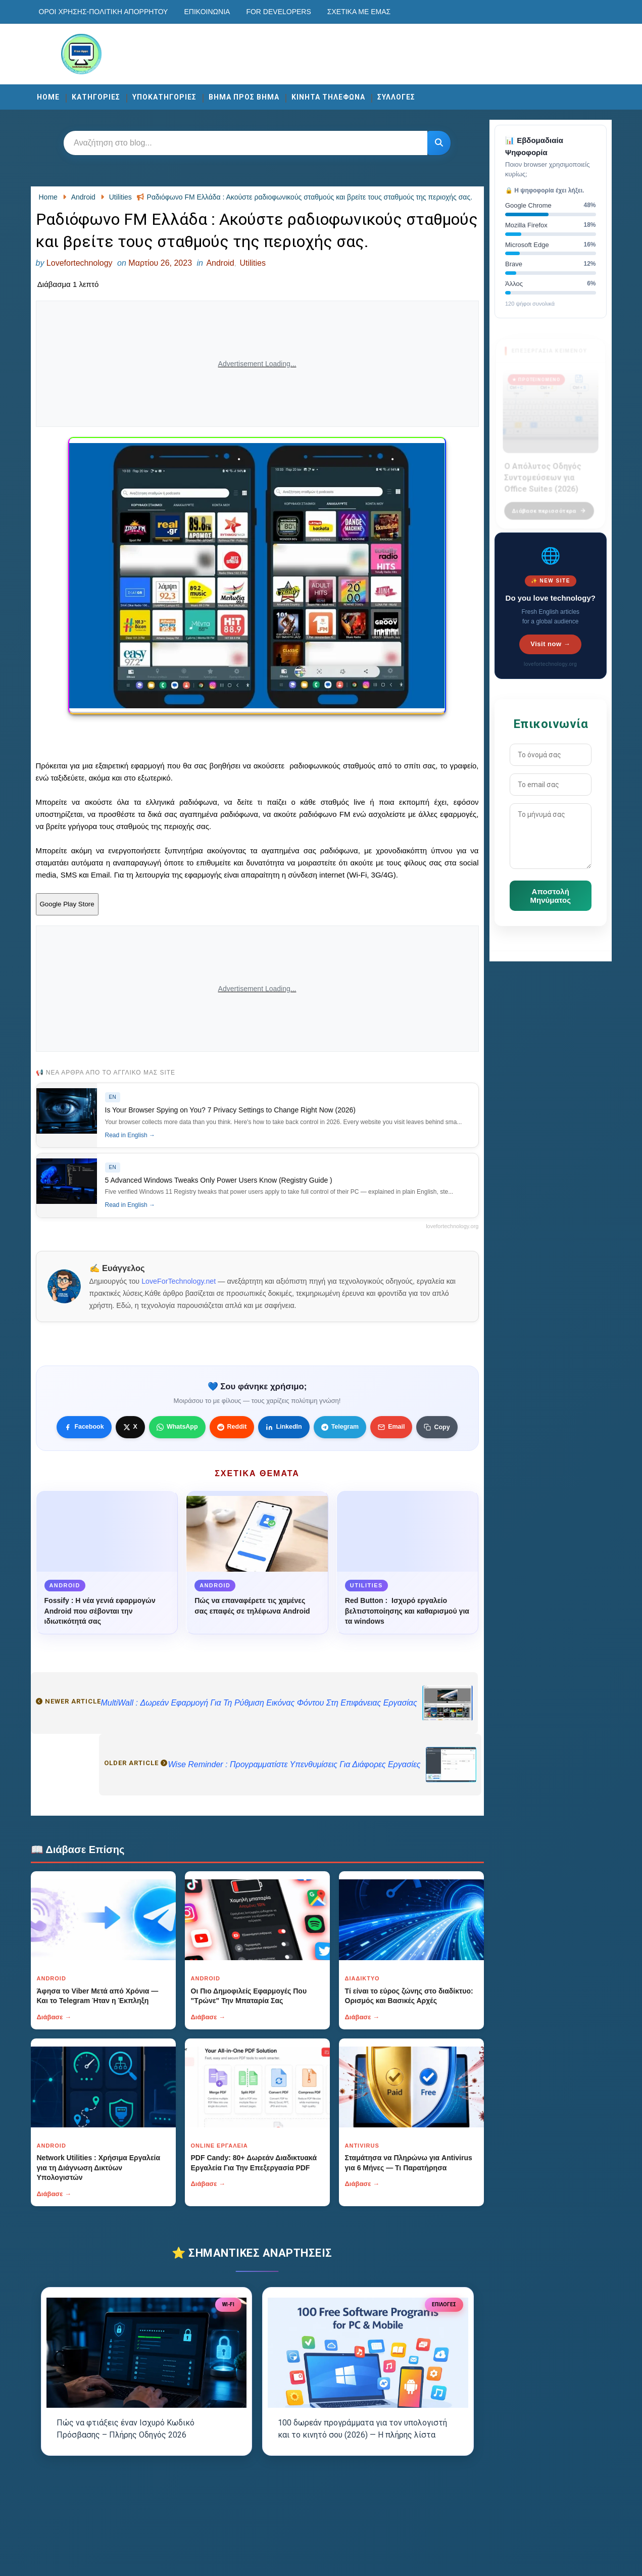 Image resolution: width=642 pixels, height=2576 pixels. I want to click on Οροι χρησης-Πολιτικη Απορρητου, so click(103, 12).